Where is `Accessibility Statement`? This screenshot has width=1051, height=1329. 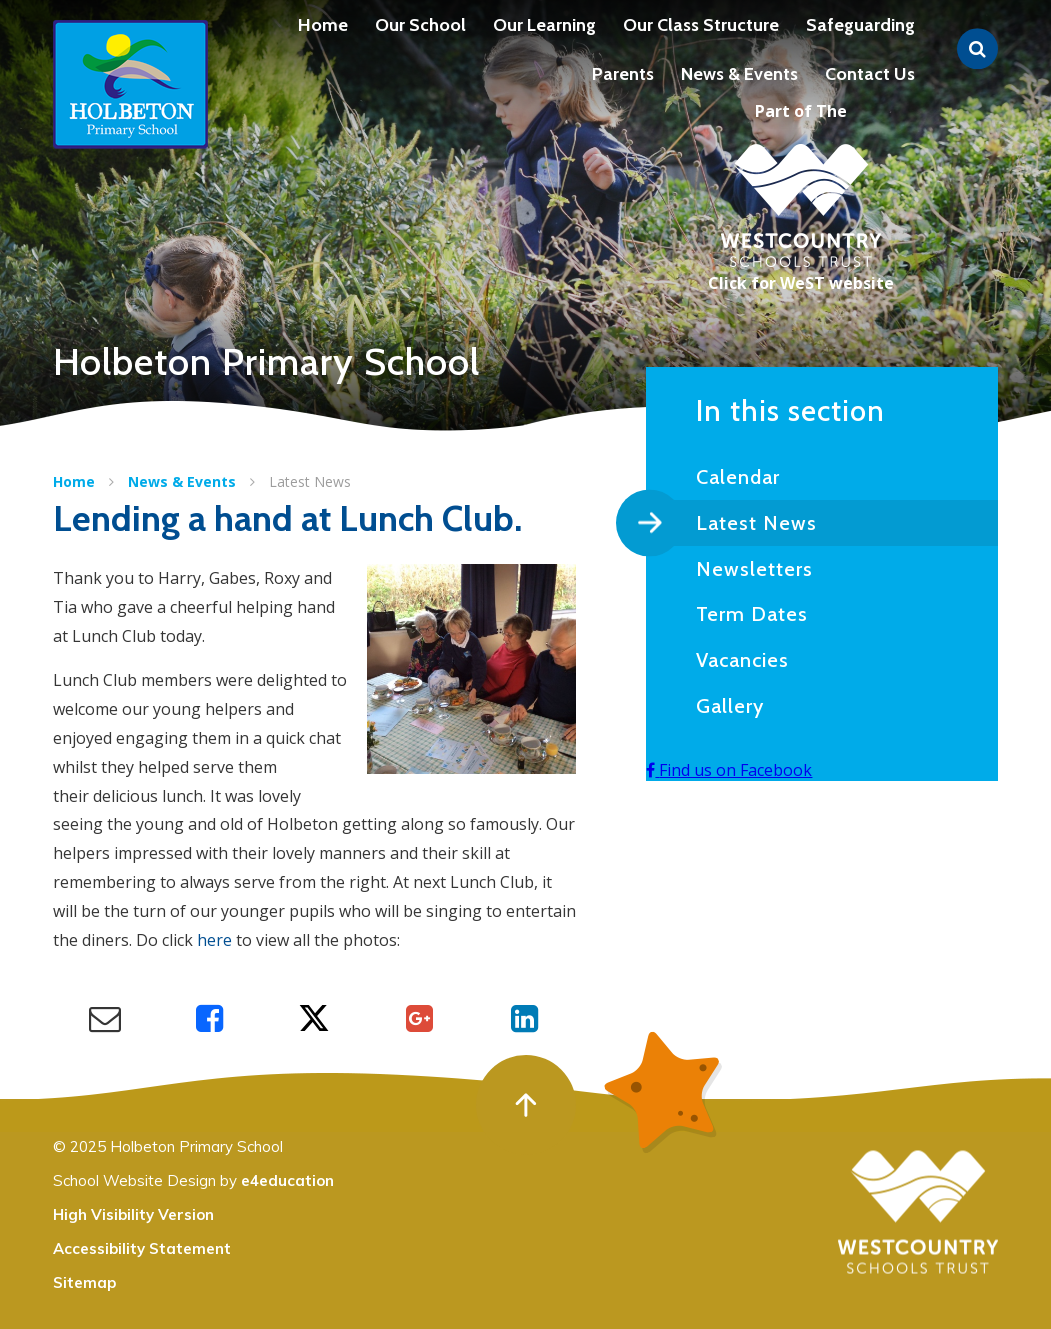
Accessibility Statement is located at coordinates (142, 1248).